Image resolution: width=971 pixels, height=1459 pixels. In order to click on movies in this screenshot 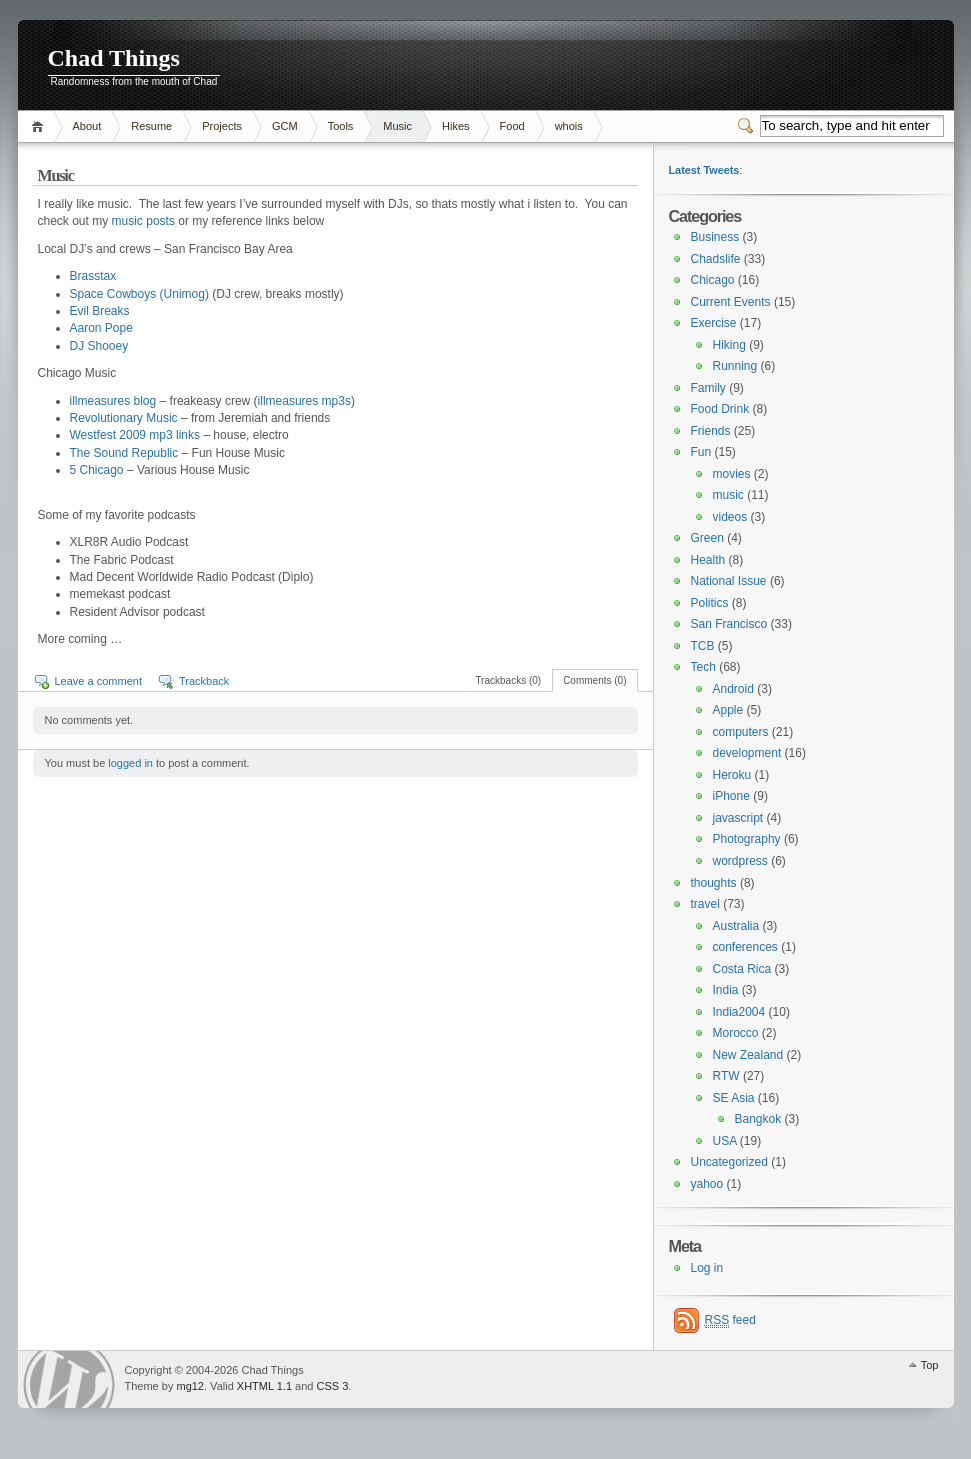, I will do `click(732, 474)`.